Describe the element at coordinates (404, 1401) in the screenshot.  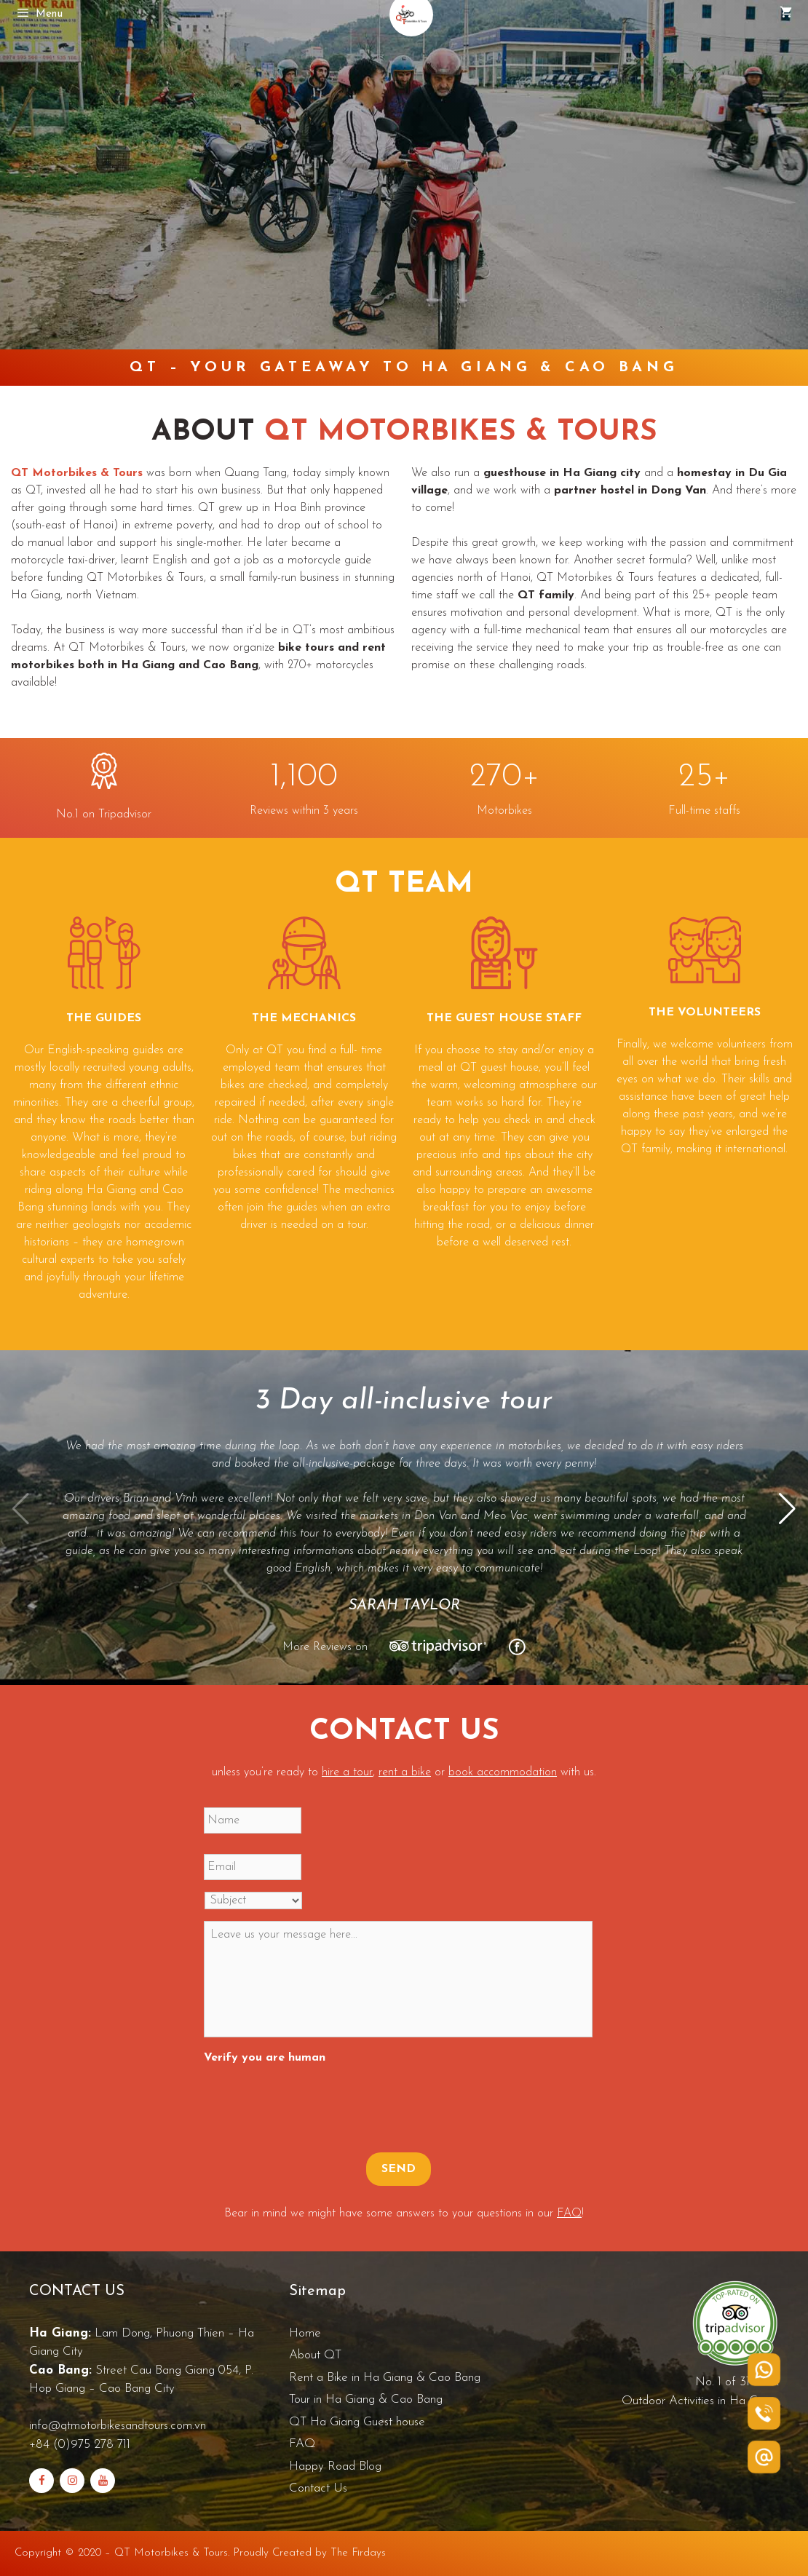
I see `3 Day all-inclusive tour` at that location.